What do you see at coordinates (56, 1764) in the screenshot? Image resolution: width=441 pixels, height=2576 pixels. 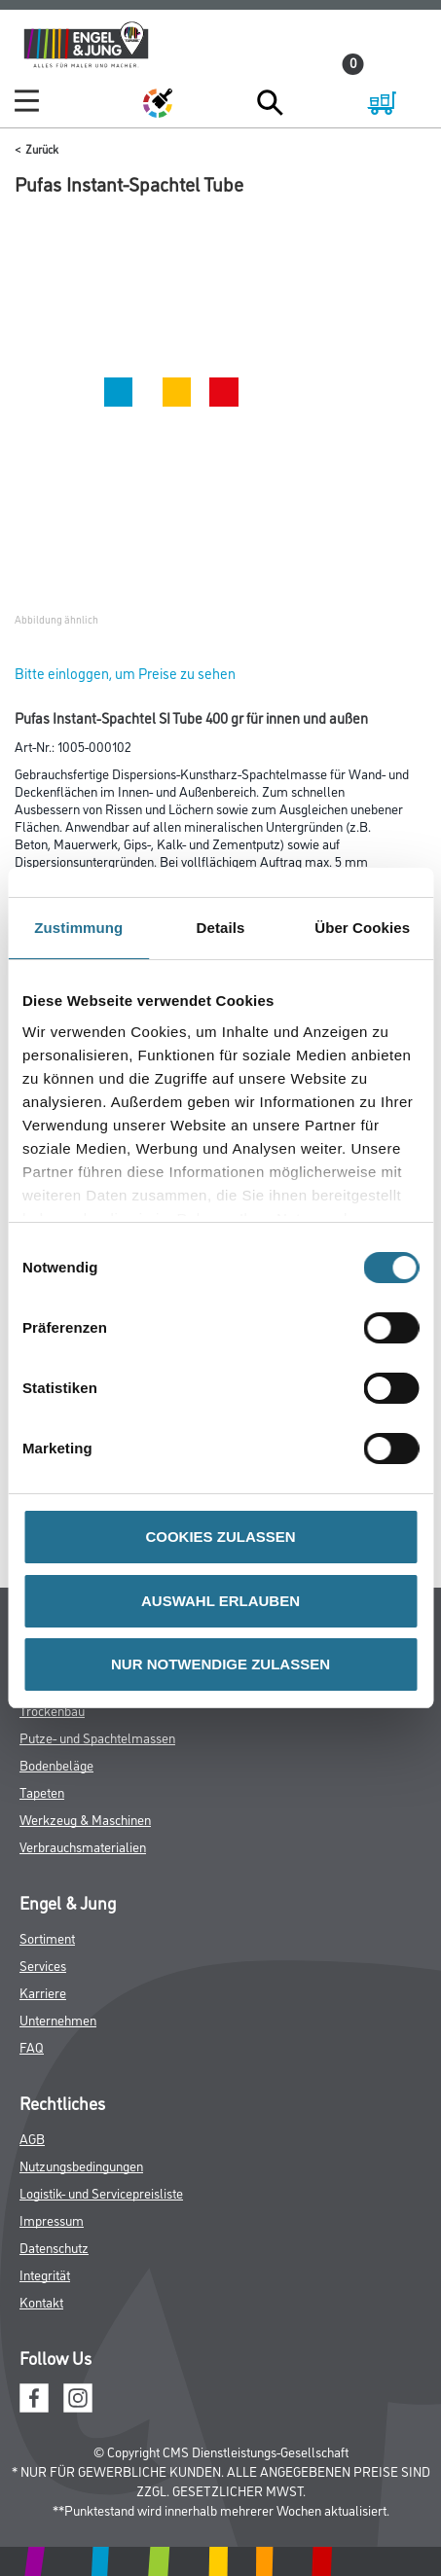 I see `Bodenbeläge` at bounding box center [56, 1764].